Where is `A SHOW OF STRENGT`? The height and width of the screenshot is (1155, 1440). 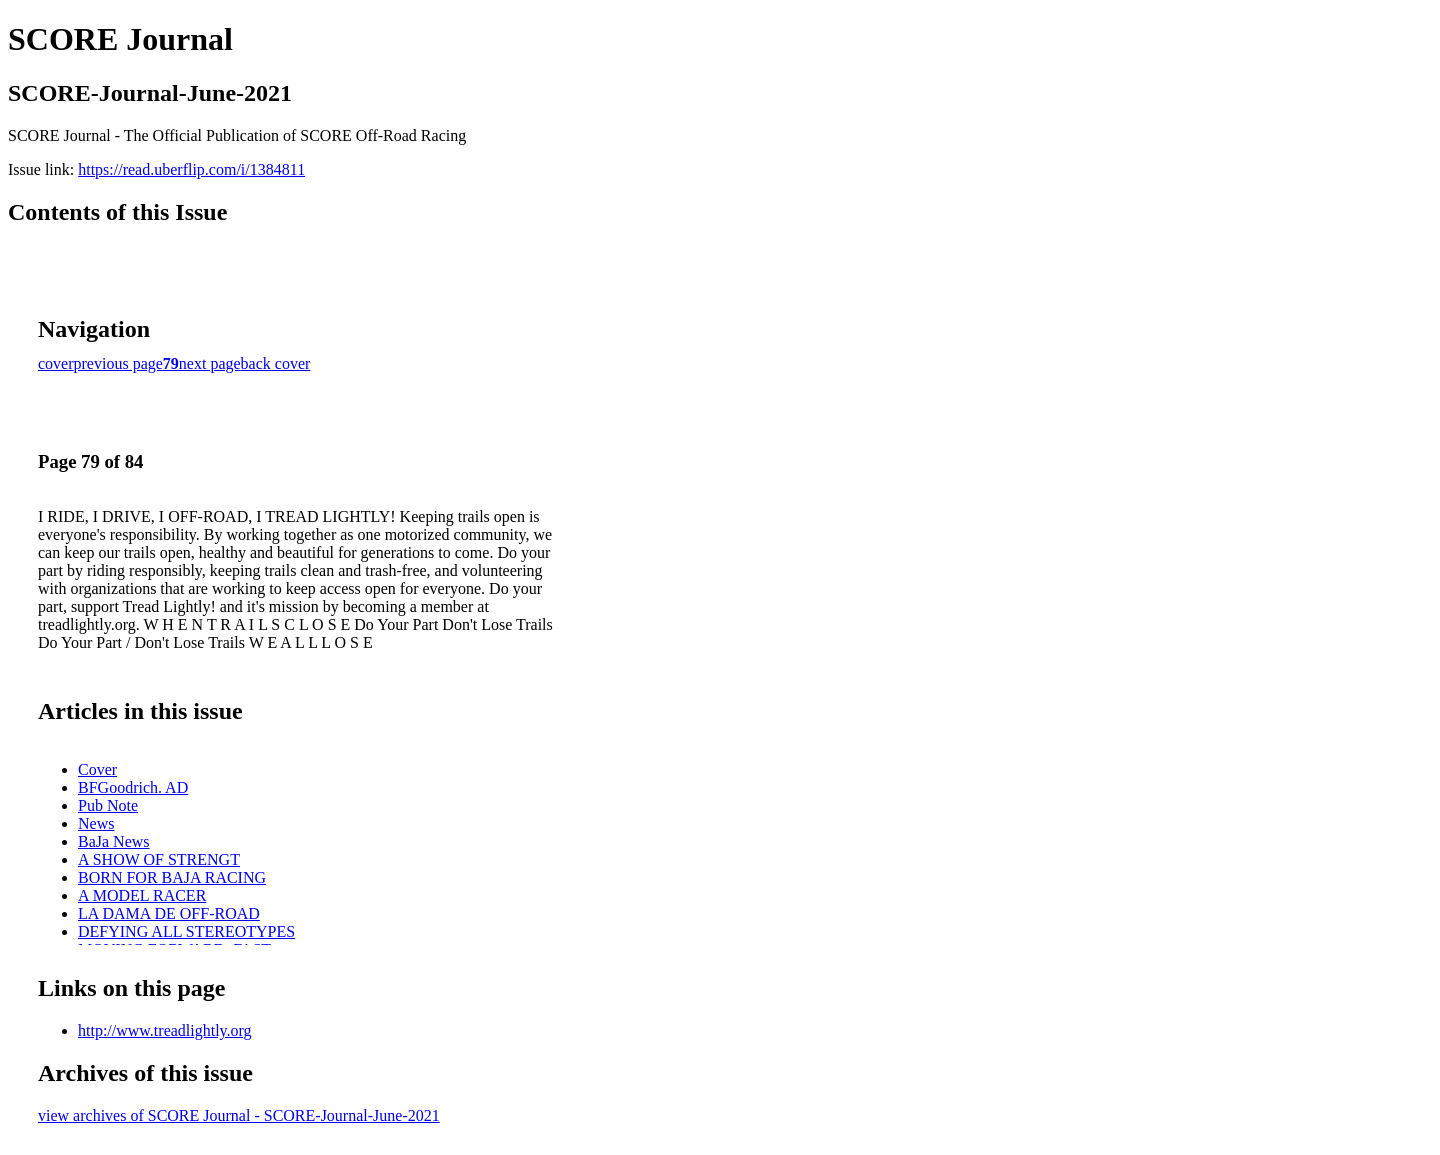 A SHOW OF STRENGT is located at coordinates (159, 859).